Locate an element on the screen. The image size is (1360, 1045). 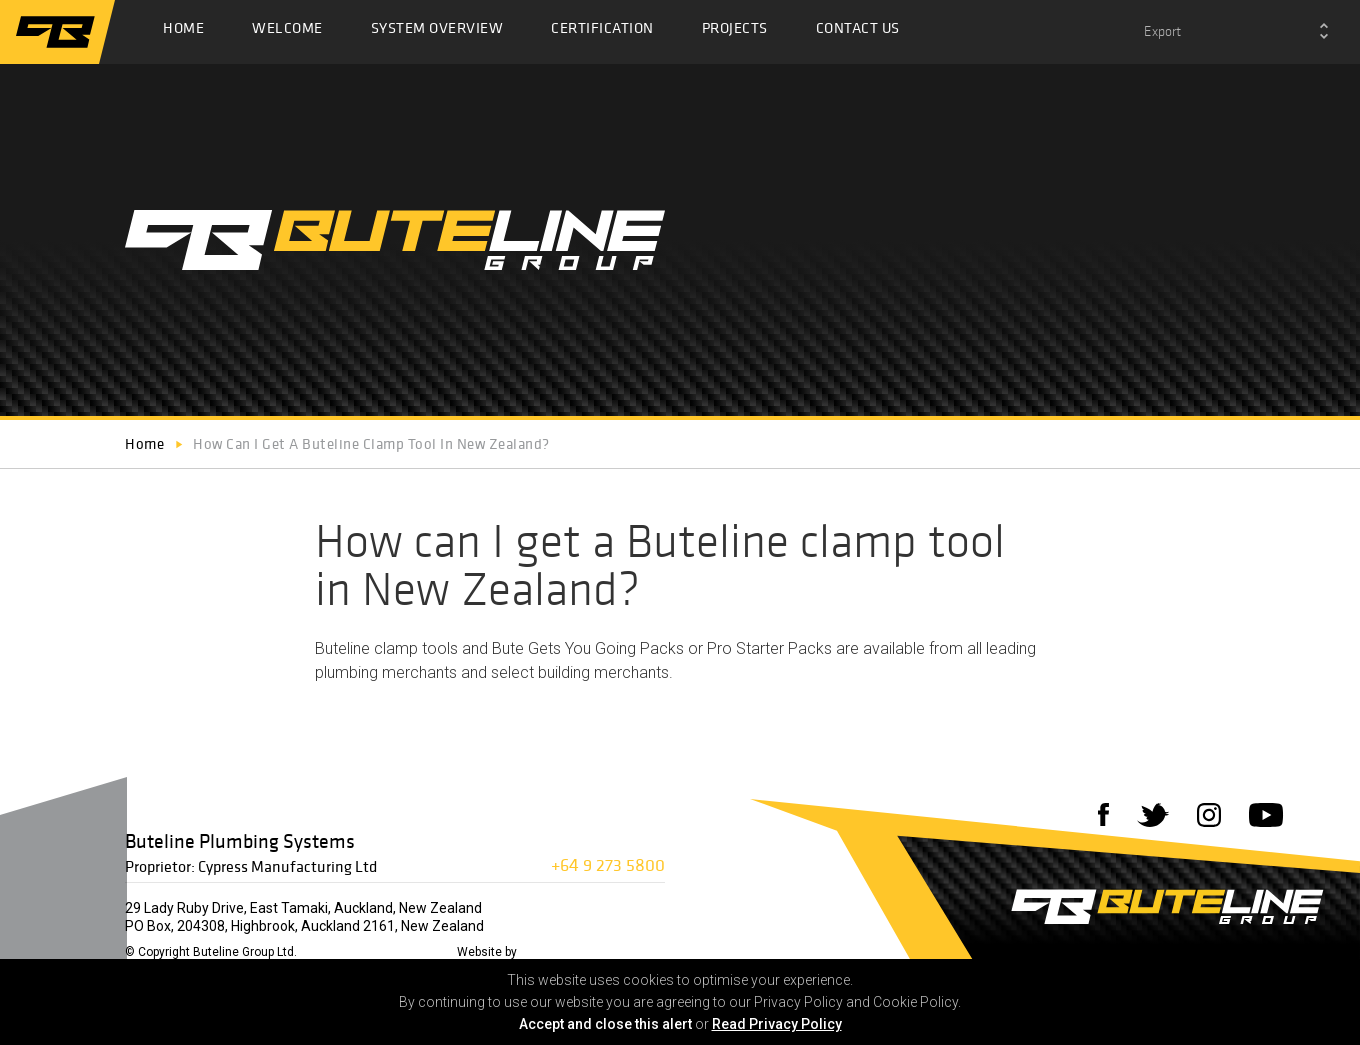
Accept and close this alert is located at coordinates (605, 1024).